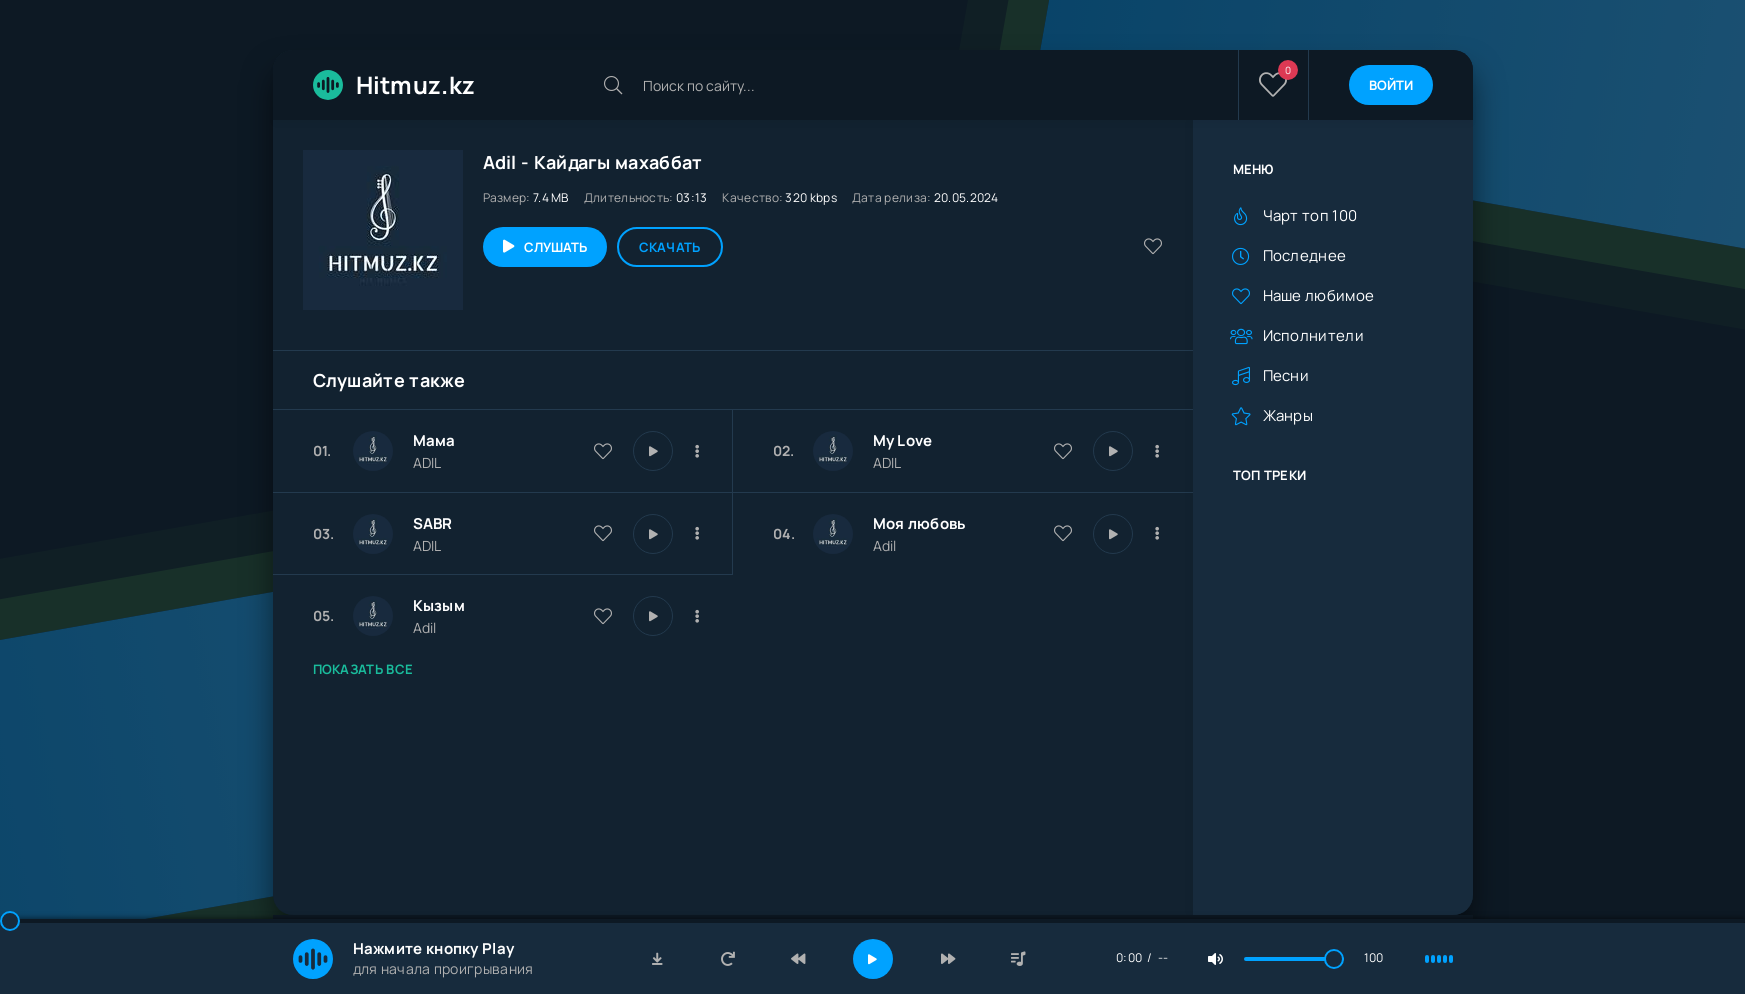 The image size is (1745, 994). I want to click on Чарт топ 100, so click(1310, 215).